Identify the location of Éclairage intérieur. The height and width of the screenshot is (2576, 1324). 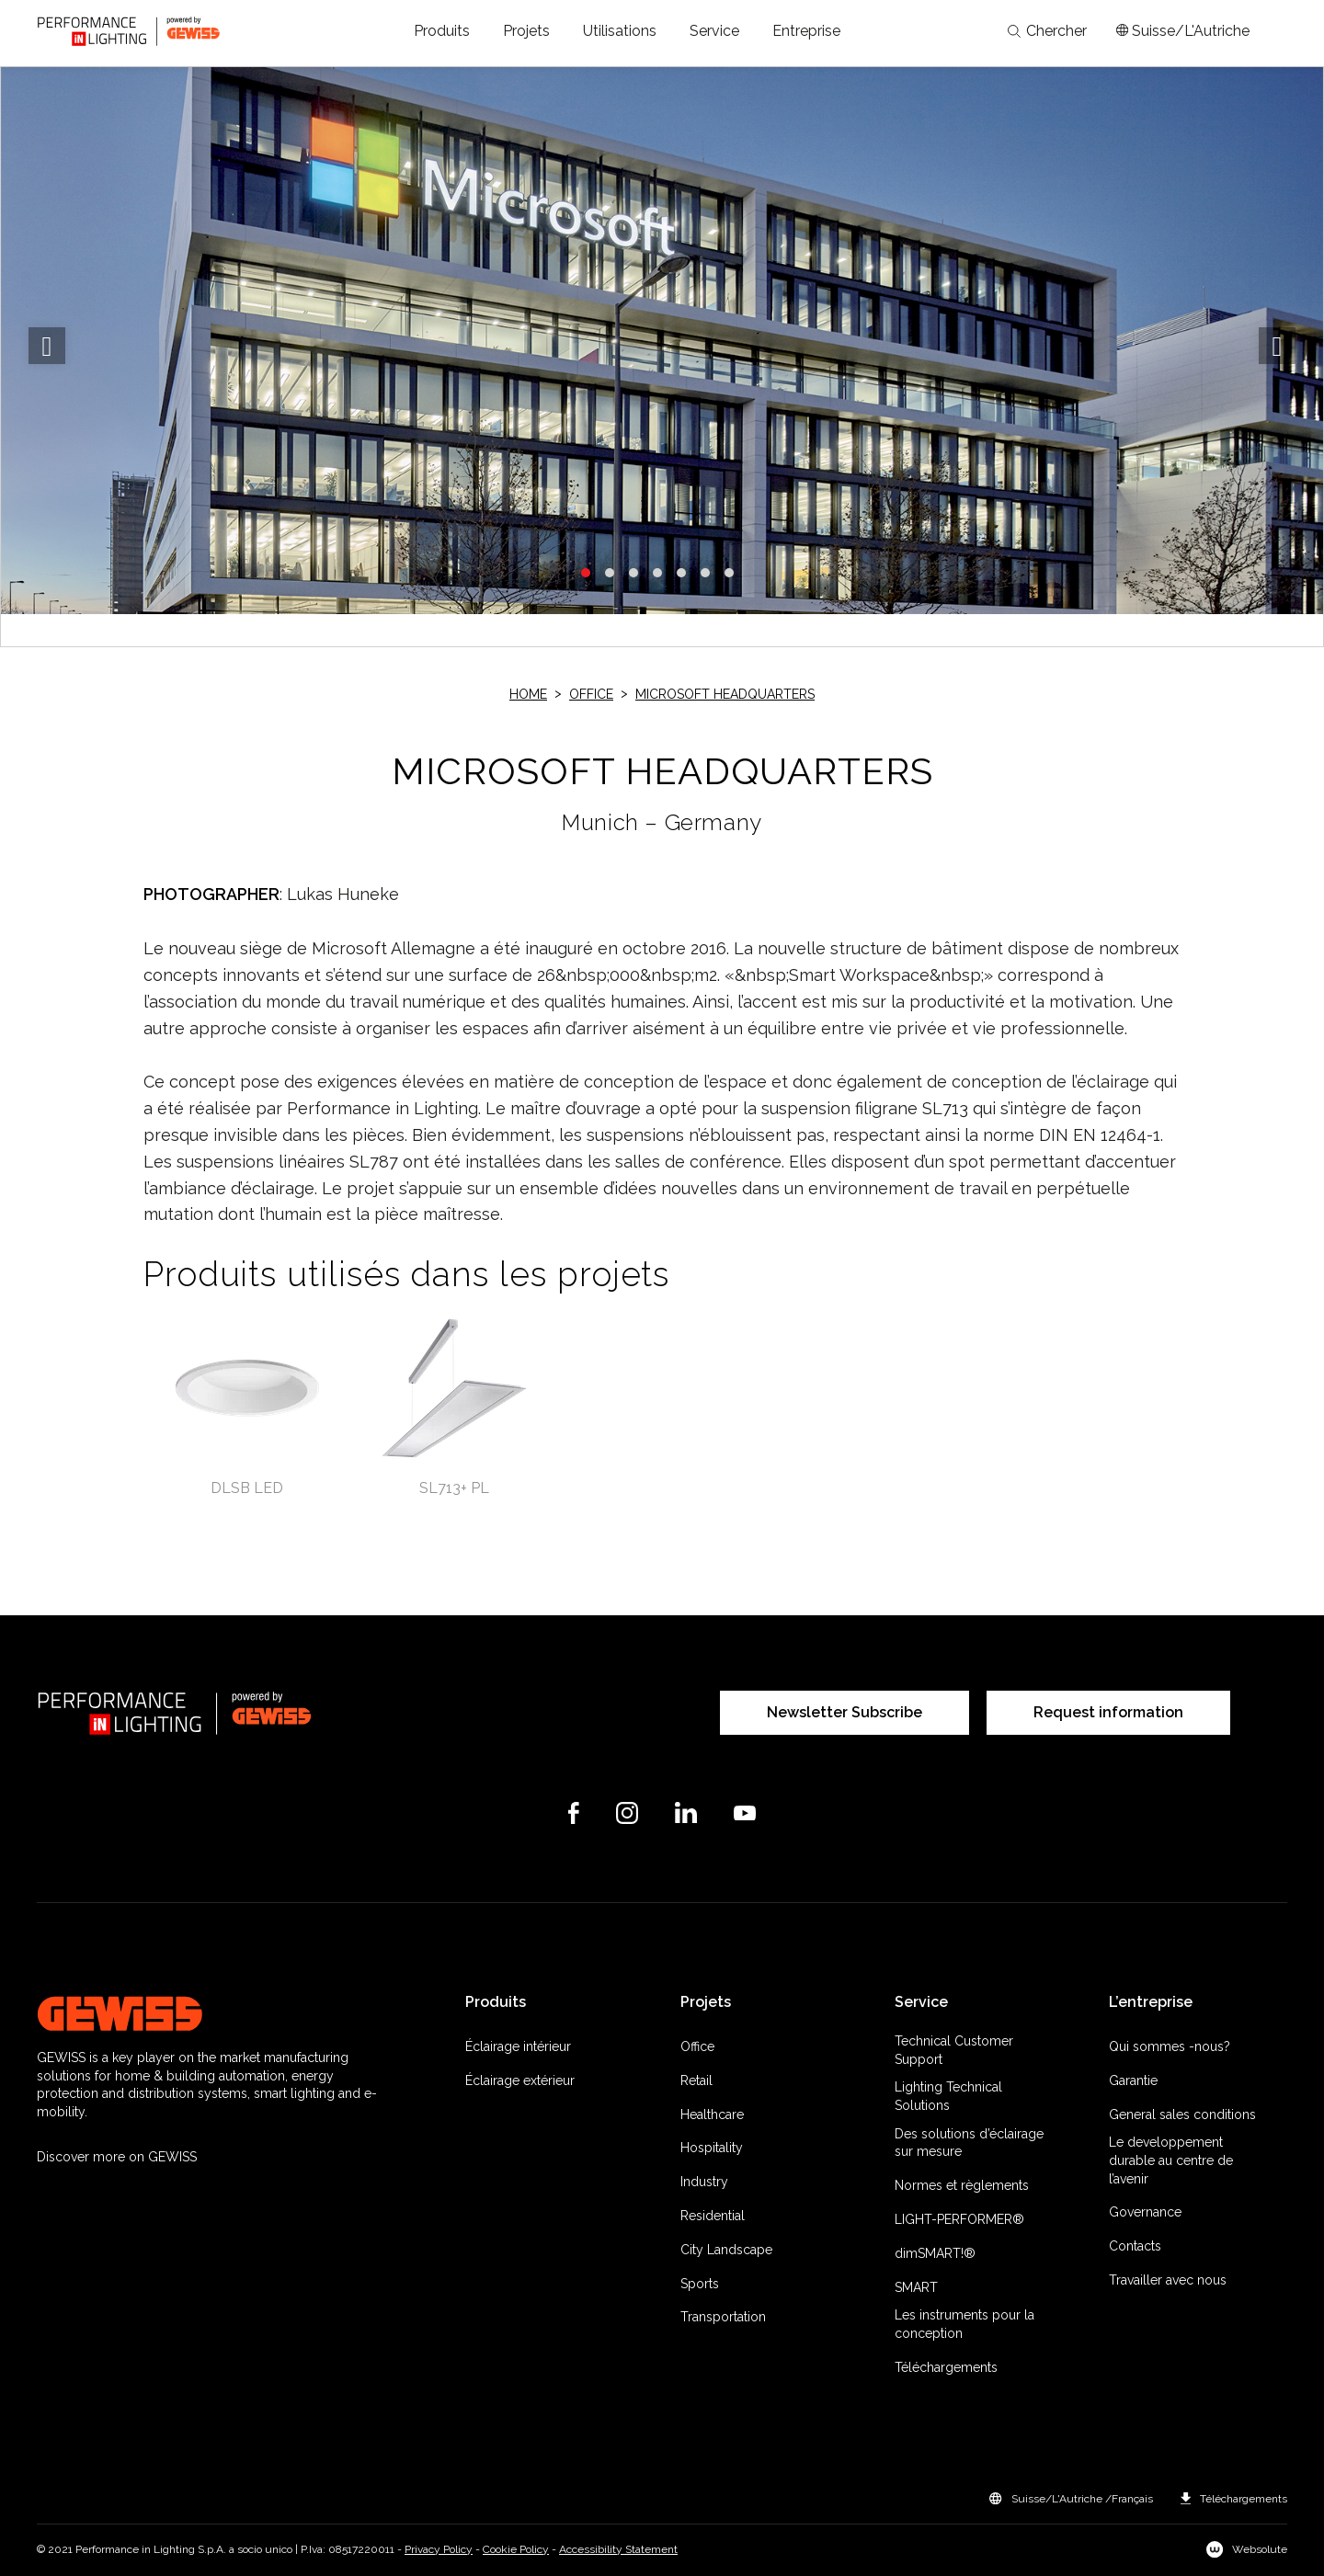
(518, 2046).